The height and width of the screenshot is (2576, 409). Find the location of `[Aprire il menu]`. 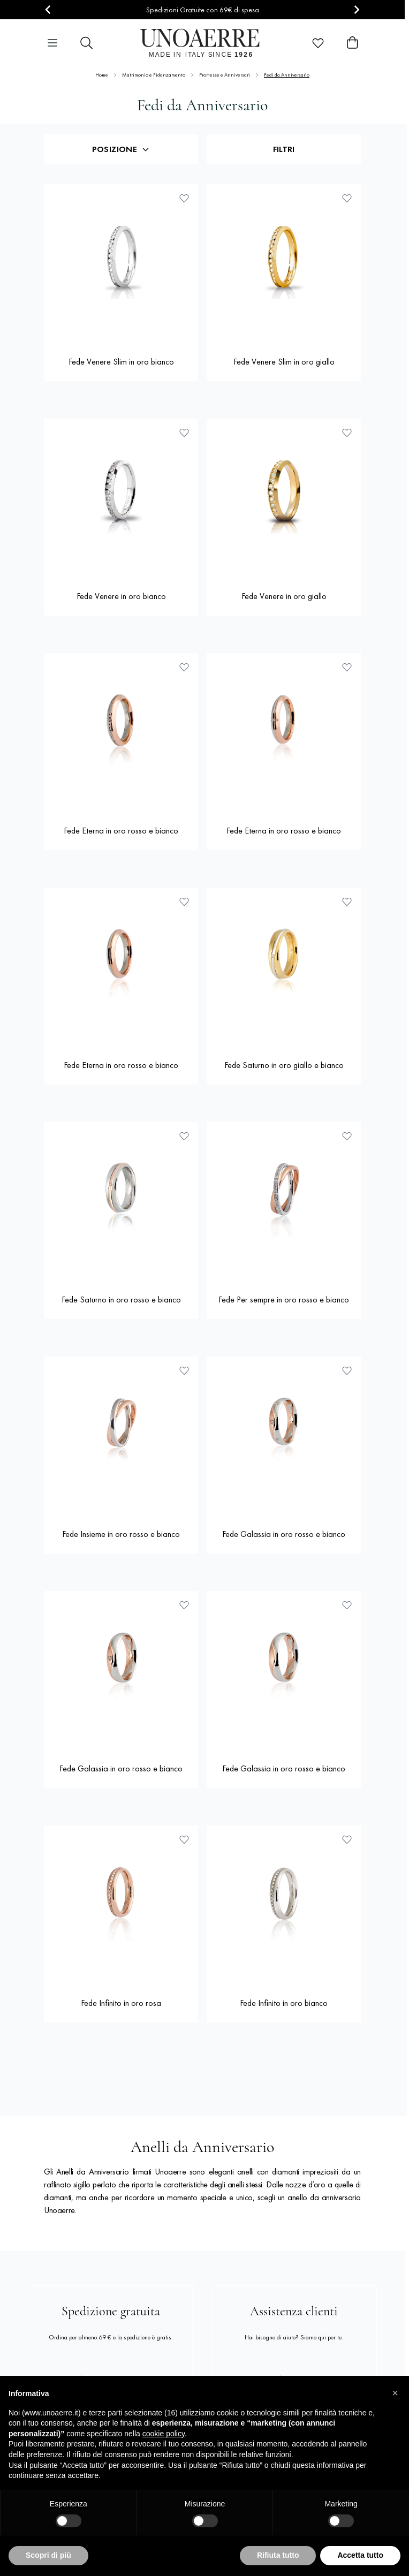

[Aprire il menu] is located at coordinates (52, 42).